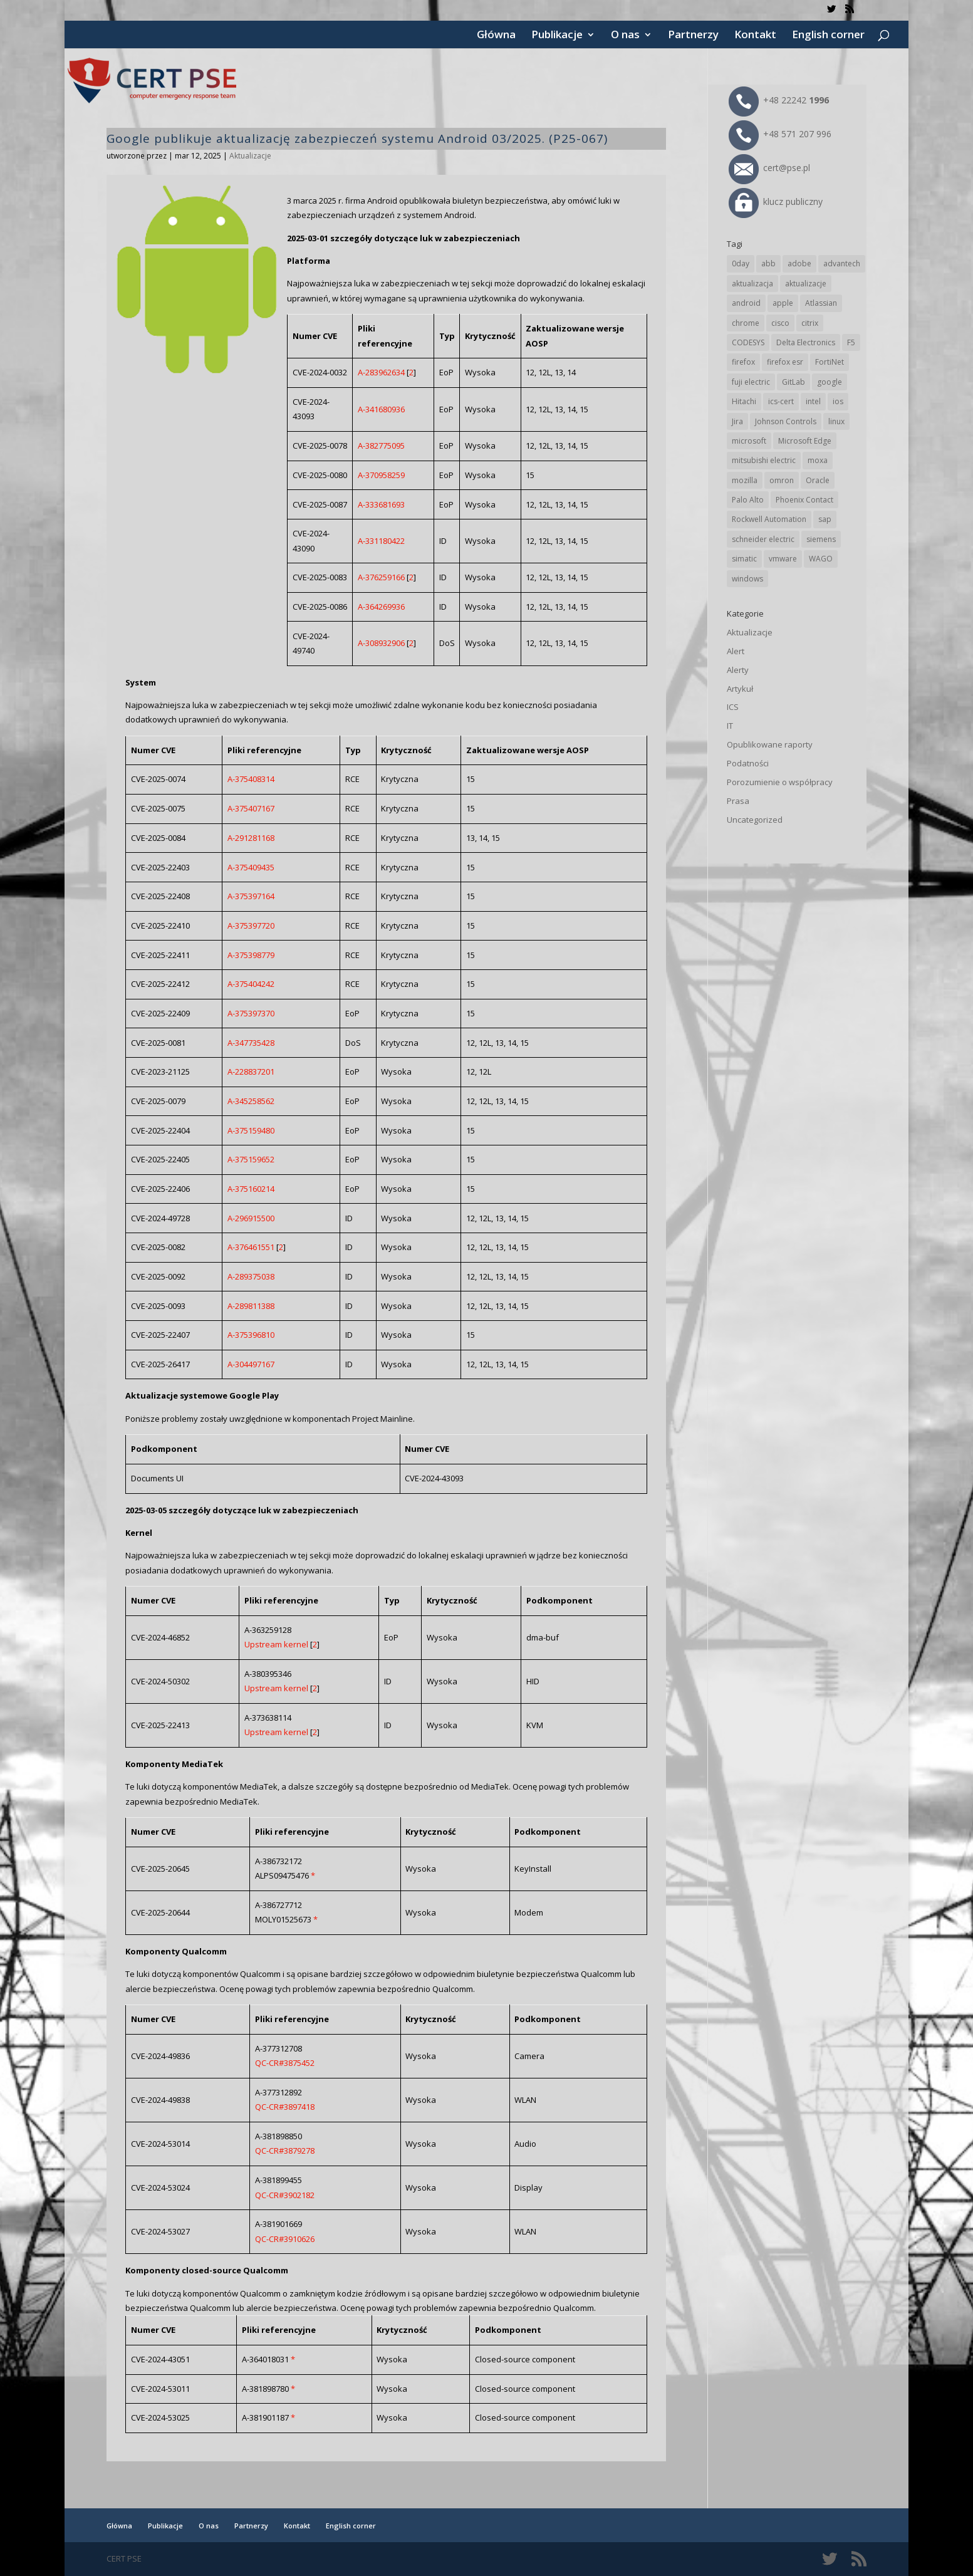 The image size is (973, 2576). I want to click on Kontakt, so click(755, 35).